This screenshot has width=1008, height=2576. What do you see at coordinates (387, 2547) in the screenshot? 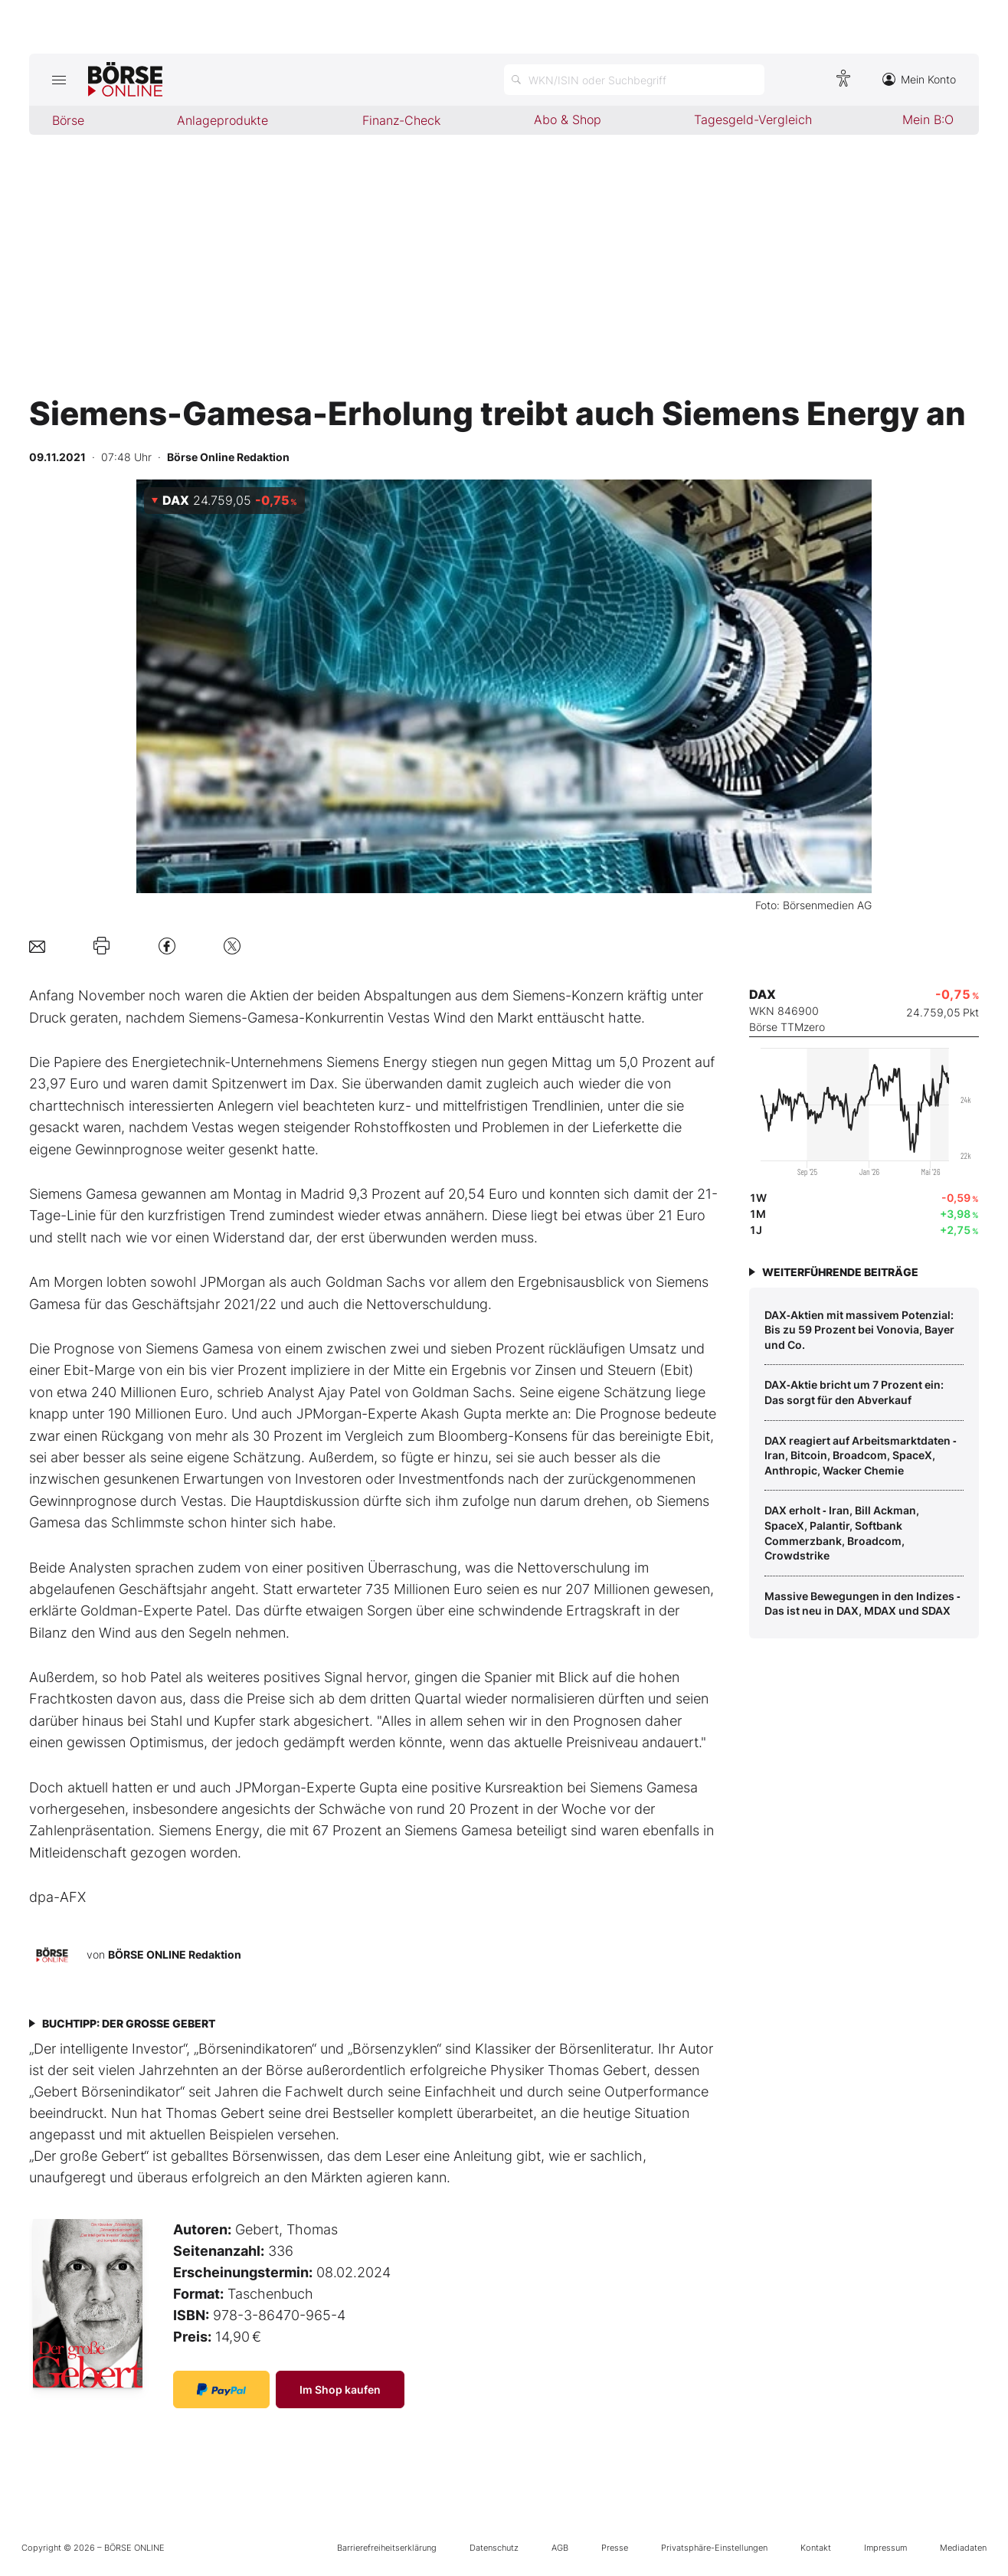
I see `Barrierefreiheitserklärung` at bounding box center [387, 2547].